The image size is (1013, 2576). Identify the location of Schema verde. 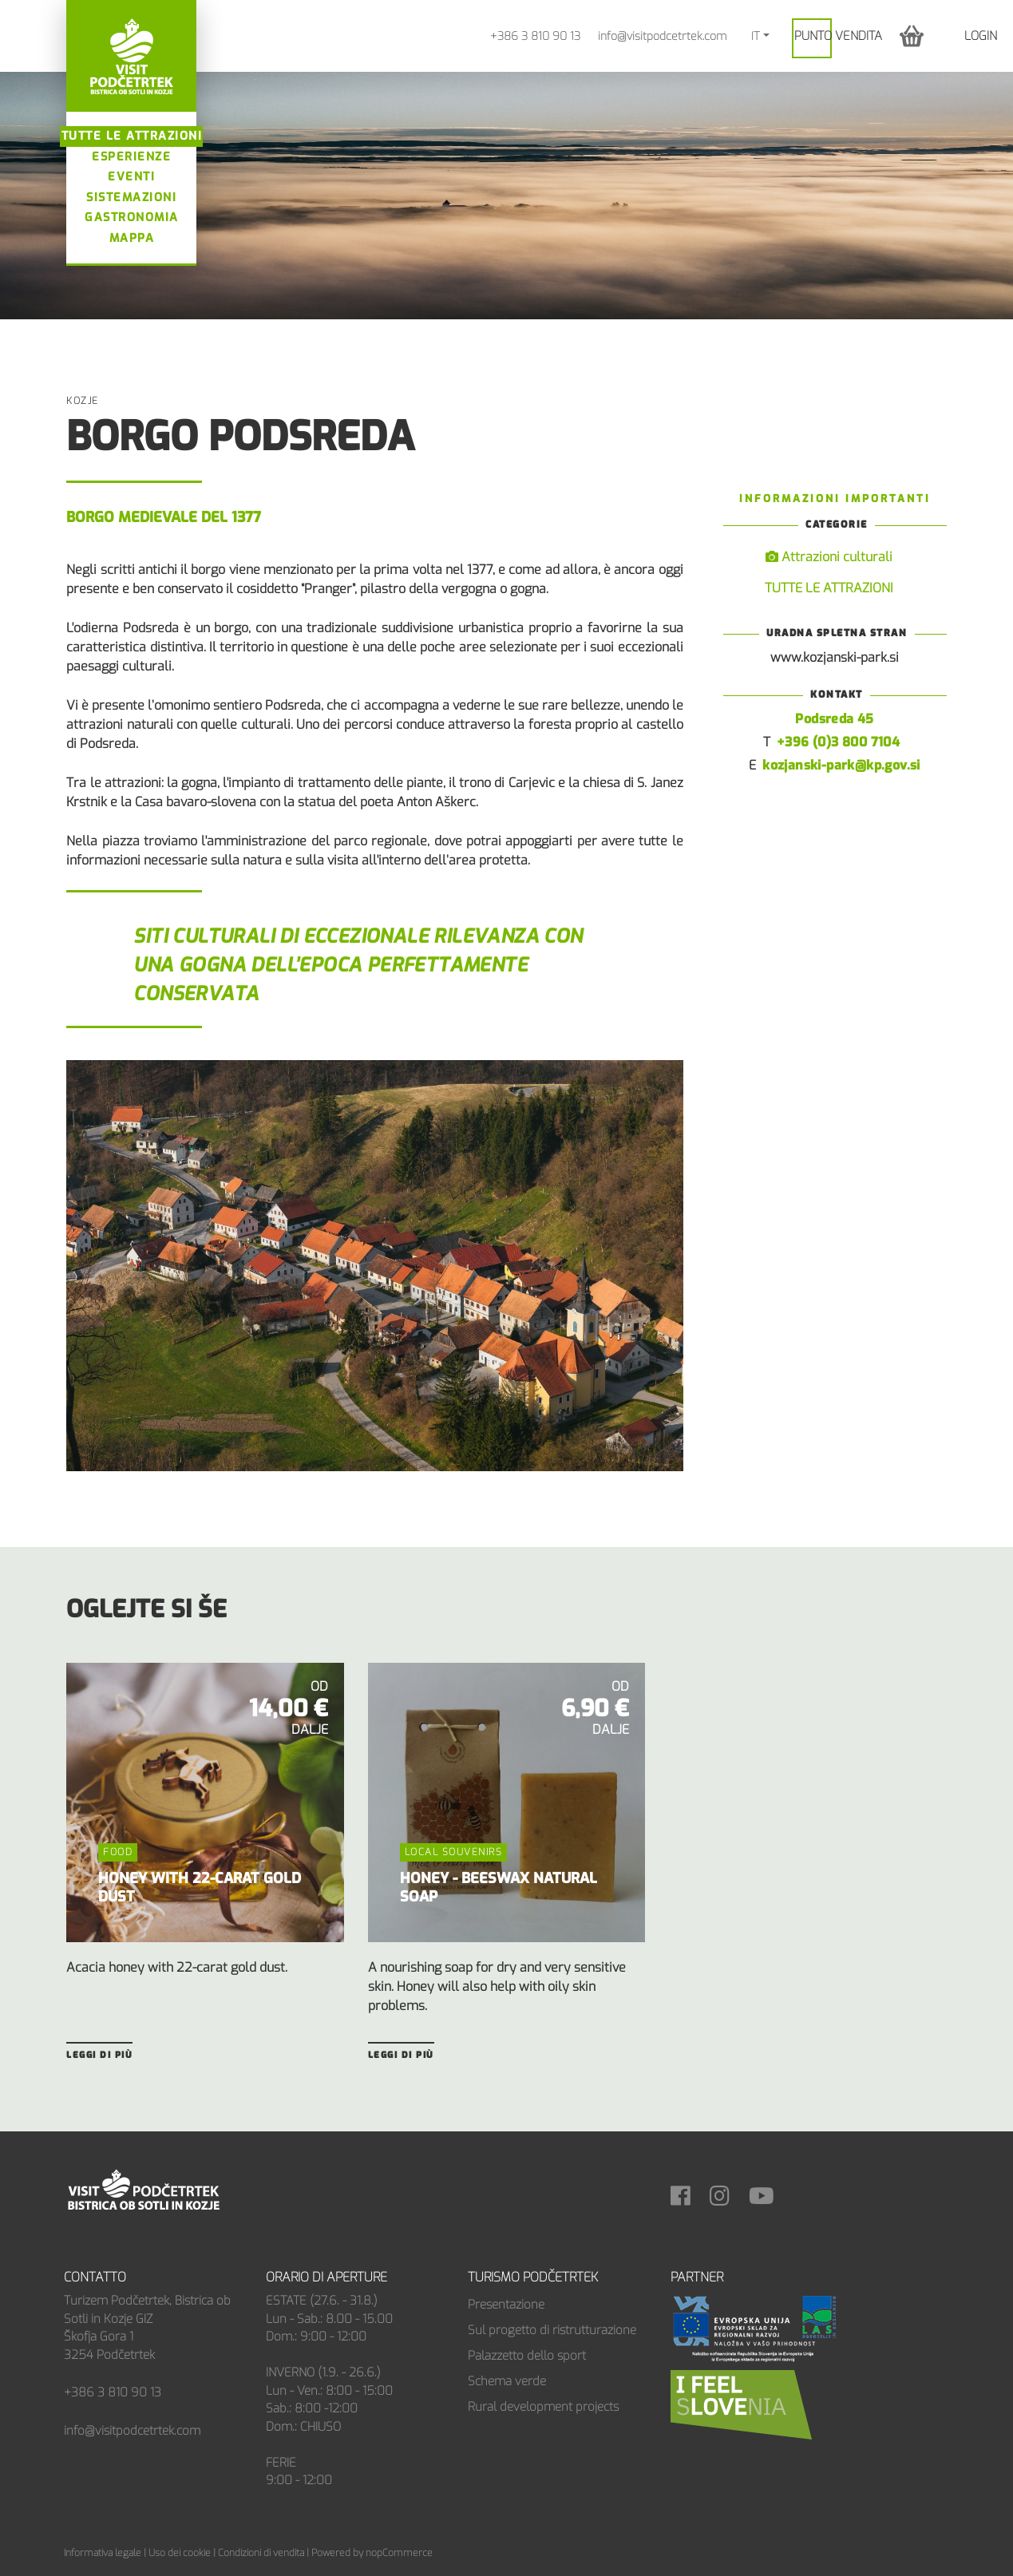
(507, 2381).